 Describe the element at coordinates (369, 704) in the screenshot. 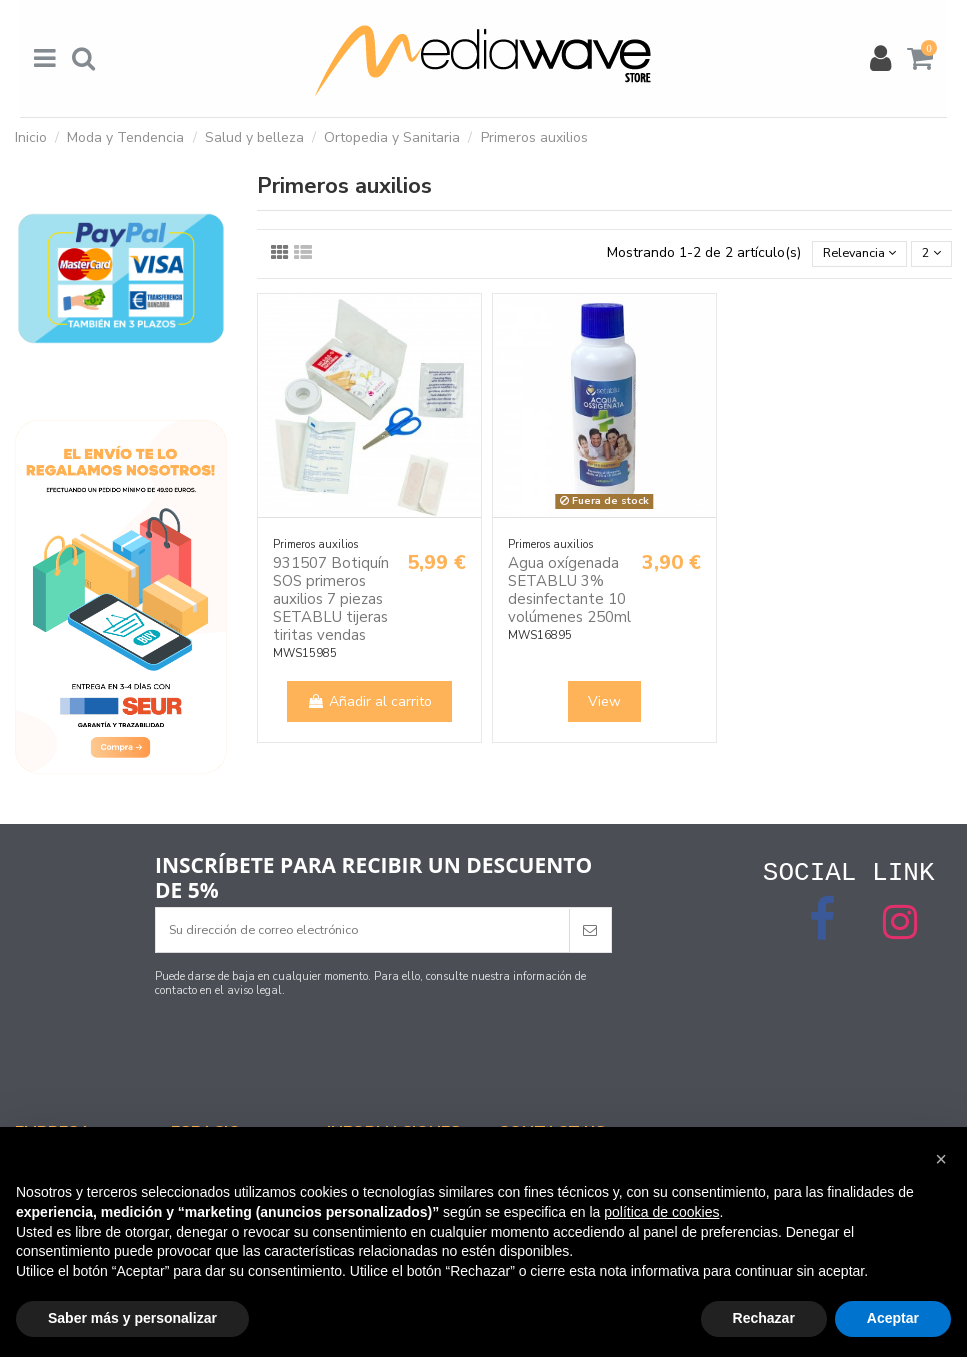

I see `Añadir al carrito` at that location.